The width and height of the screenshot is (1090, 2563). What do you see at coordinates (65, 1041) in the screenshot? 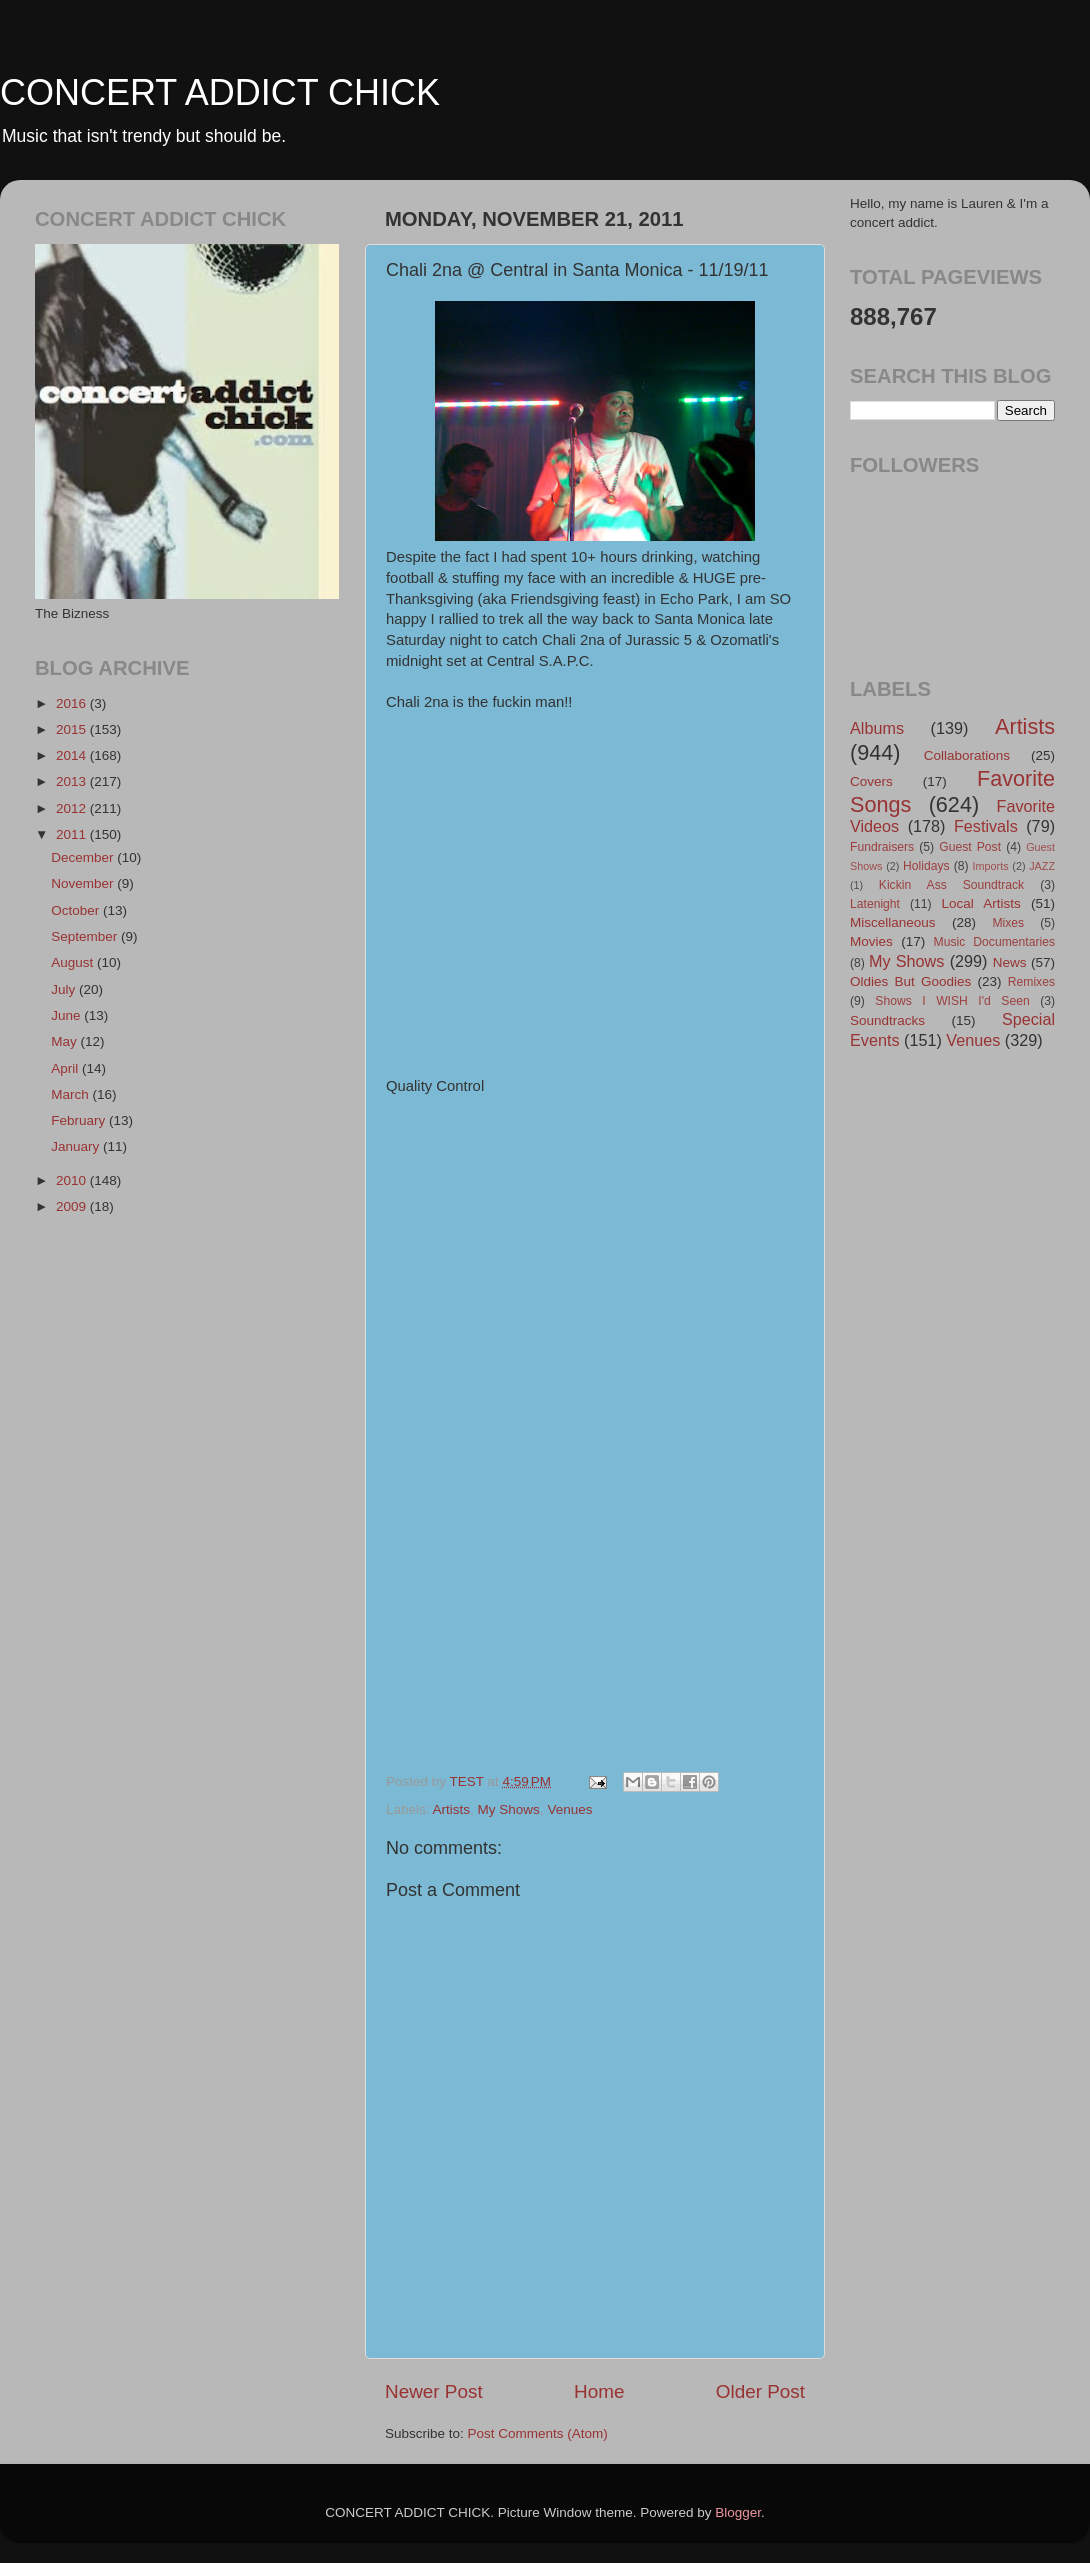
I see `May` at bounding box center [65, 1041].